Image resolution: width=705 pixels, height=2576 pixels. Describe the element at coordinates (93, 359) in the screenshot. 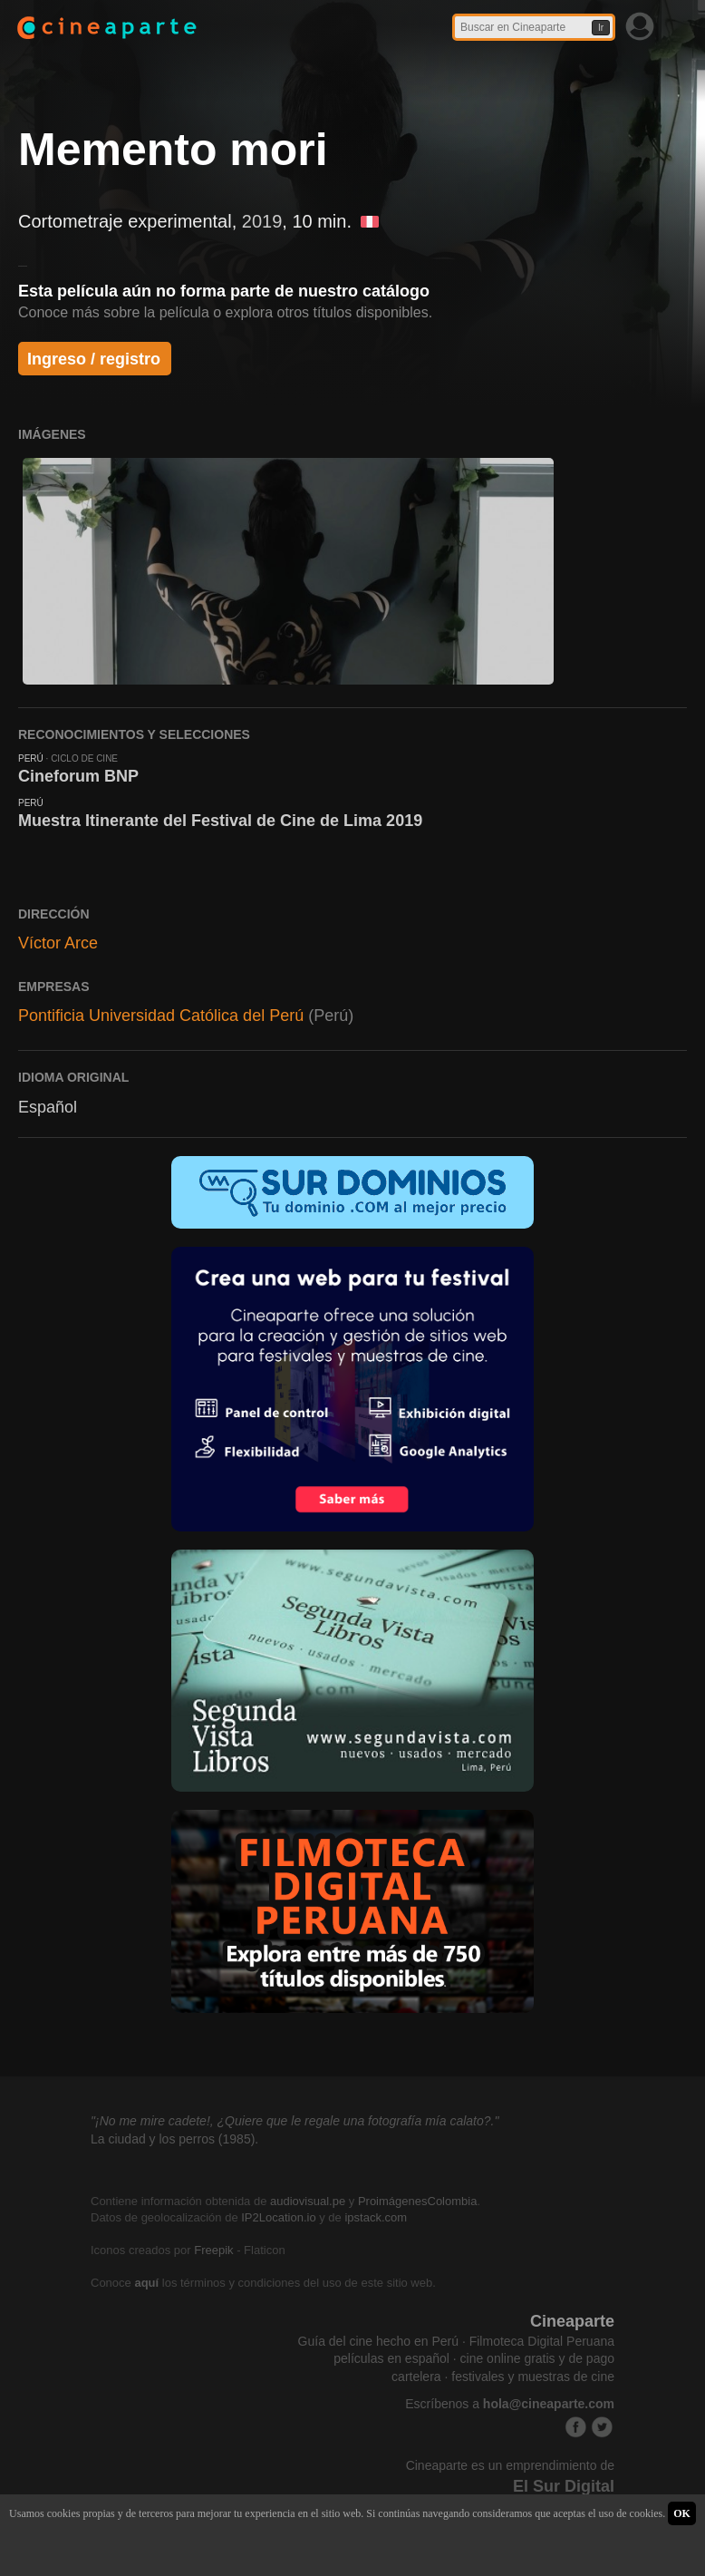

I see `Ingreso / registro` at that location.